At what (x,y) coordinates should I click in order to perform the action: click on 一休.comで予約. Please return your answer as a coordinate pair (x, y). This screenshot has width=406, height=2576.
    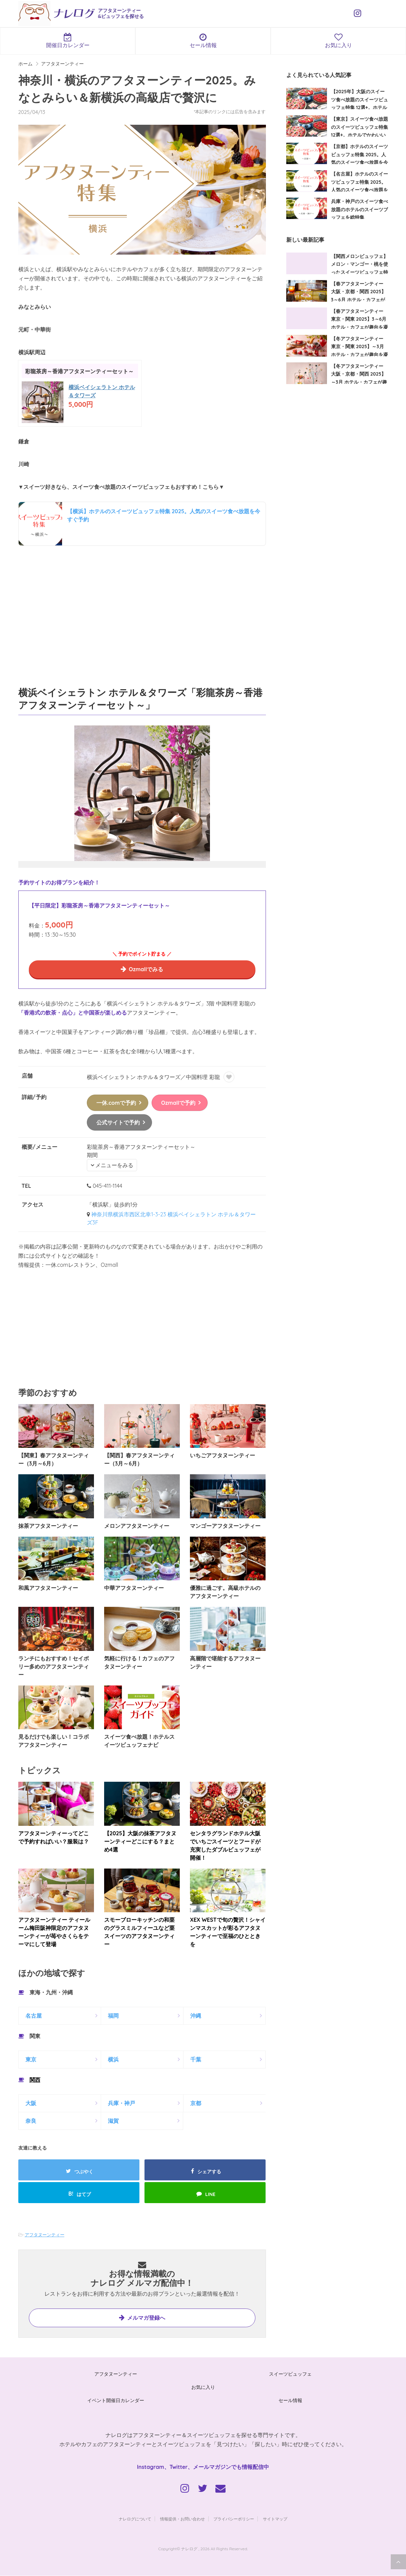
    Looking at the image, I should click on (116, 1103).